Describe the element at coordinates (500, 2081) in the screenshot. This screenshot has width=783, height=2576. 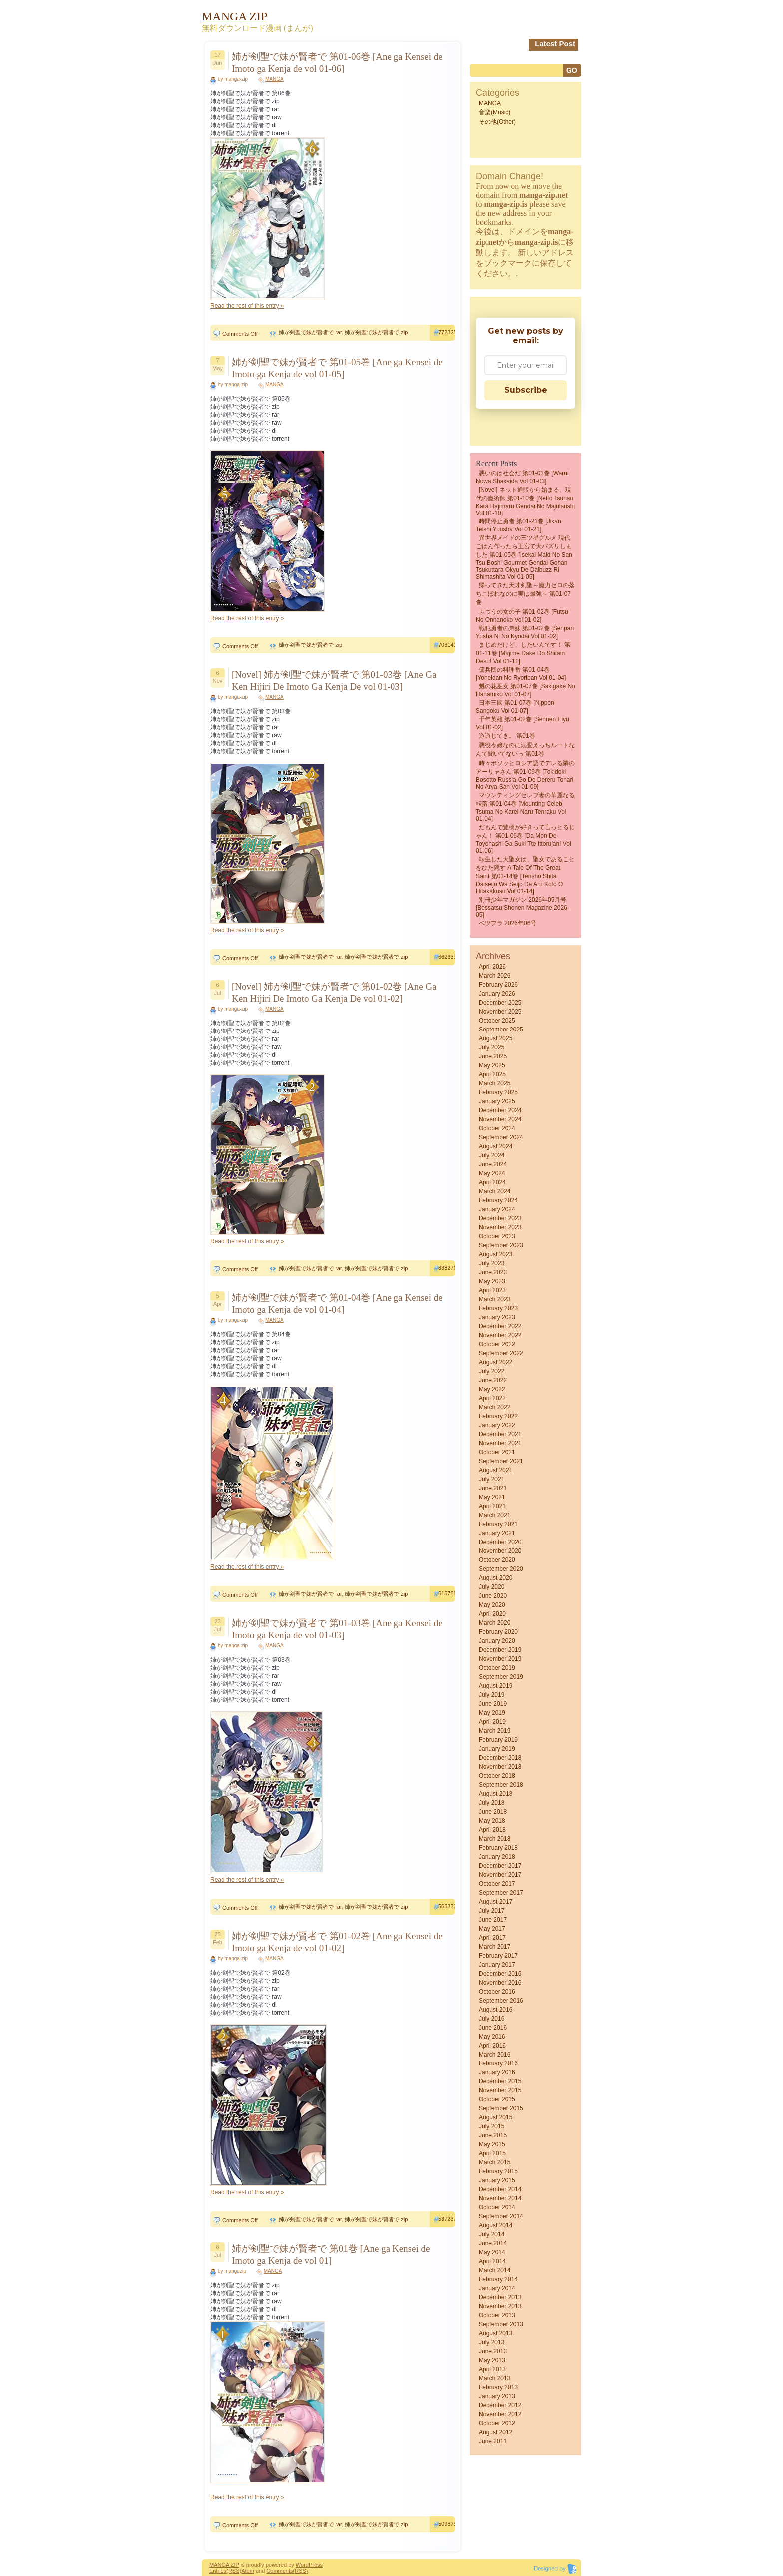
I see `December 2015` at that location.